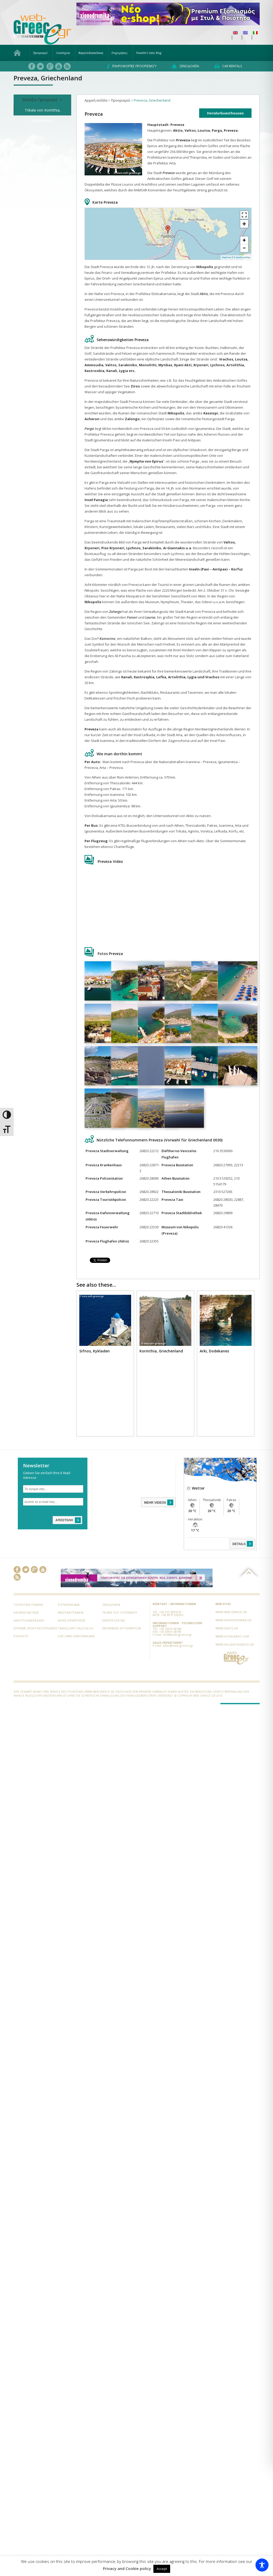 Image resolution: width=273 pixels, height=2576 pixels. I want to click on Trikala von Korinthia, Griechenland, so click(42, 111).